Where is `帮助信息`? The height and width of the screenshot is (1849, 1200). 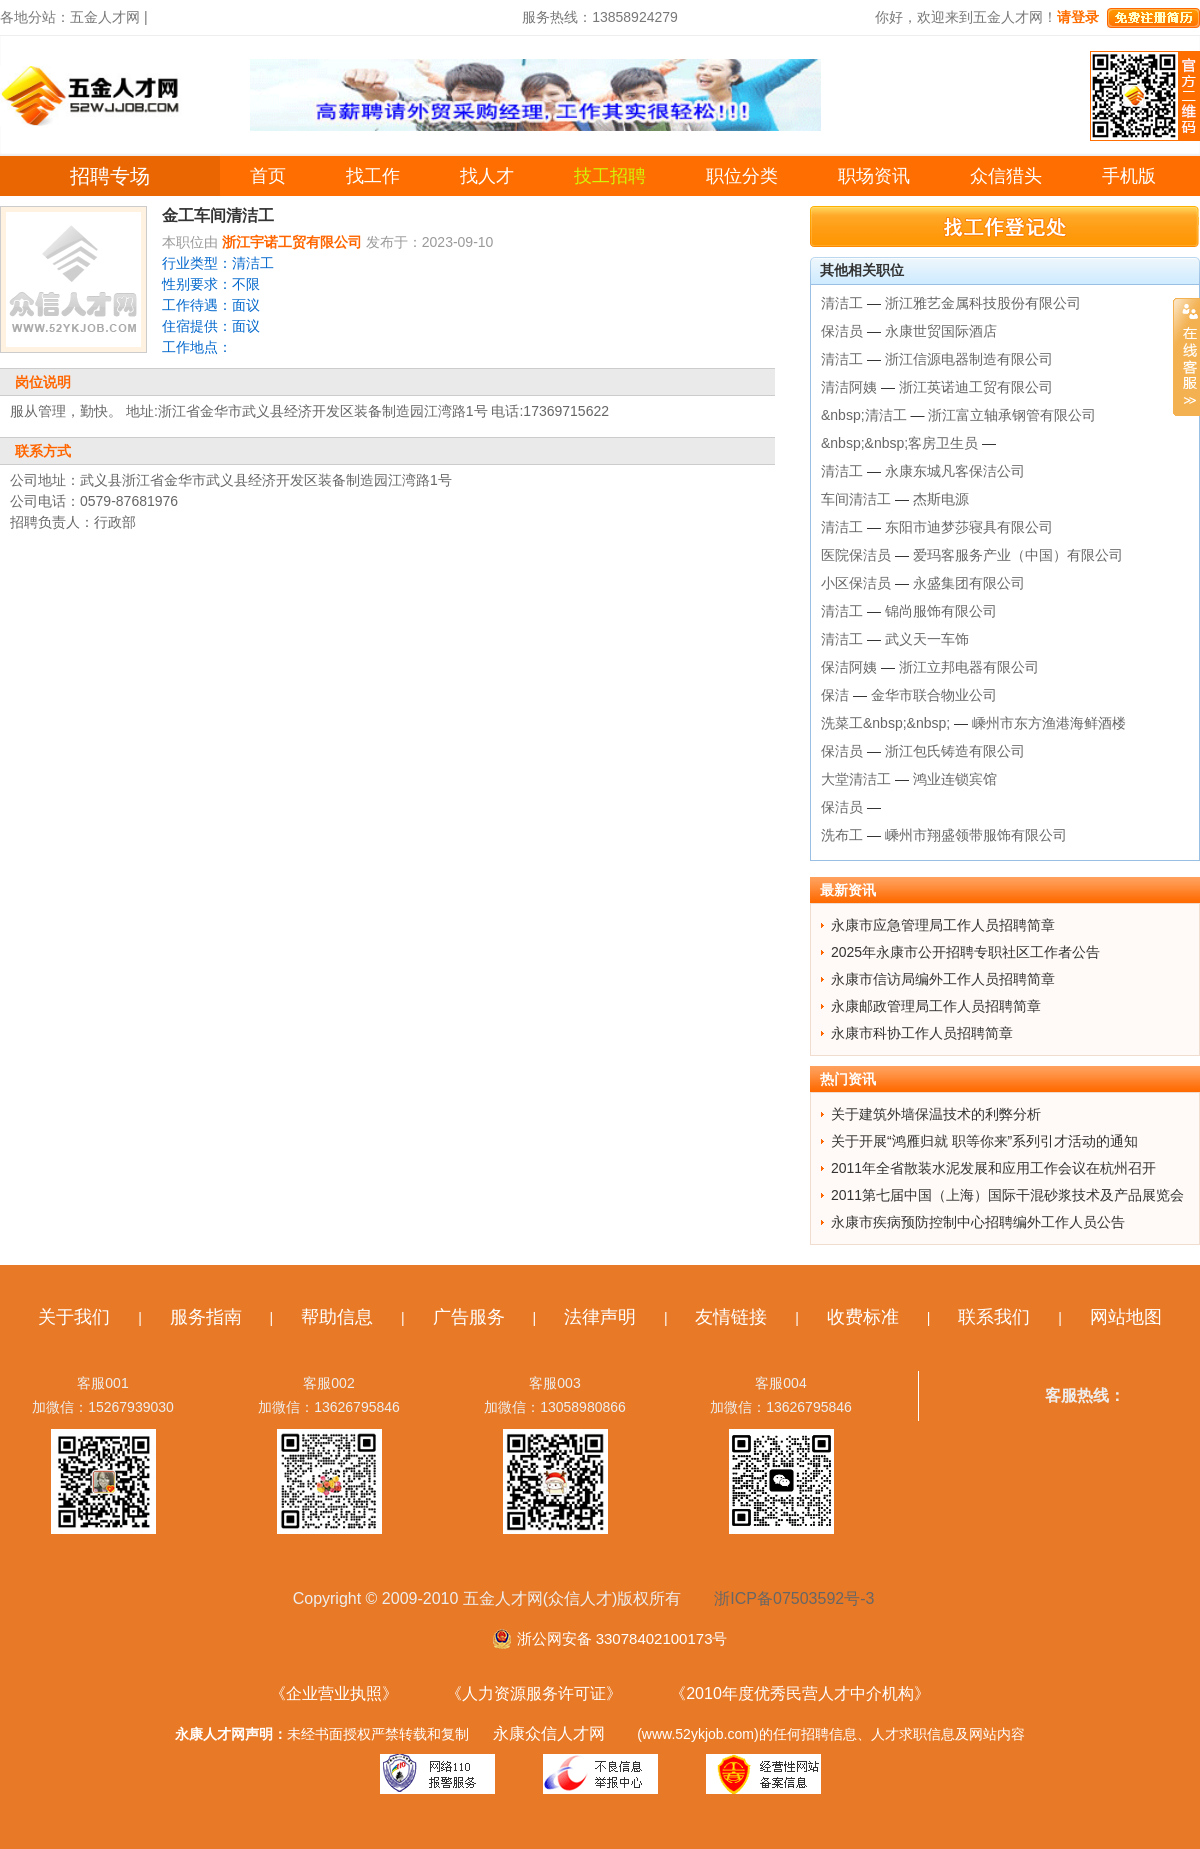 帮助信息 is located at coordinates (337, 1317).